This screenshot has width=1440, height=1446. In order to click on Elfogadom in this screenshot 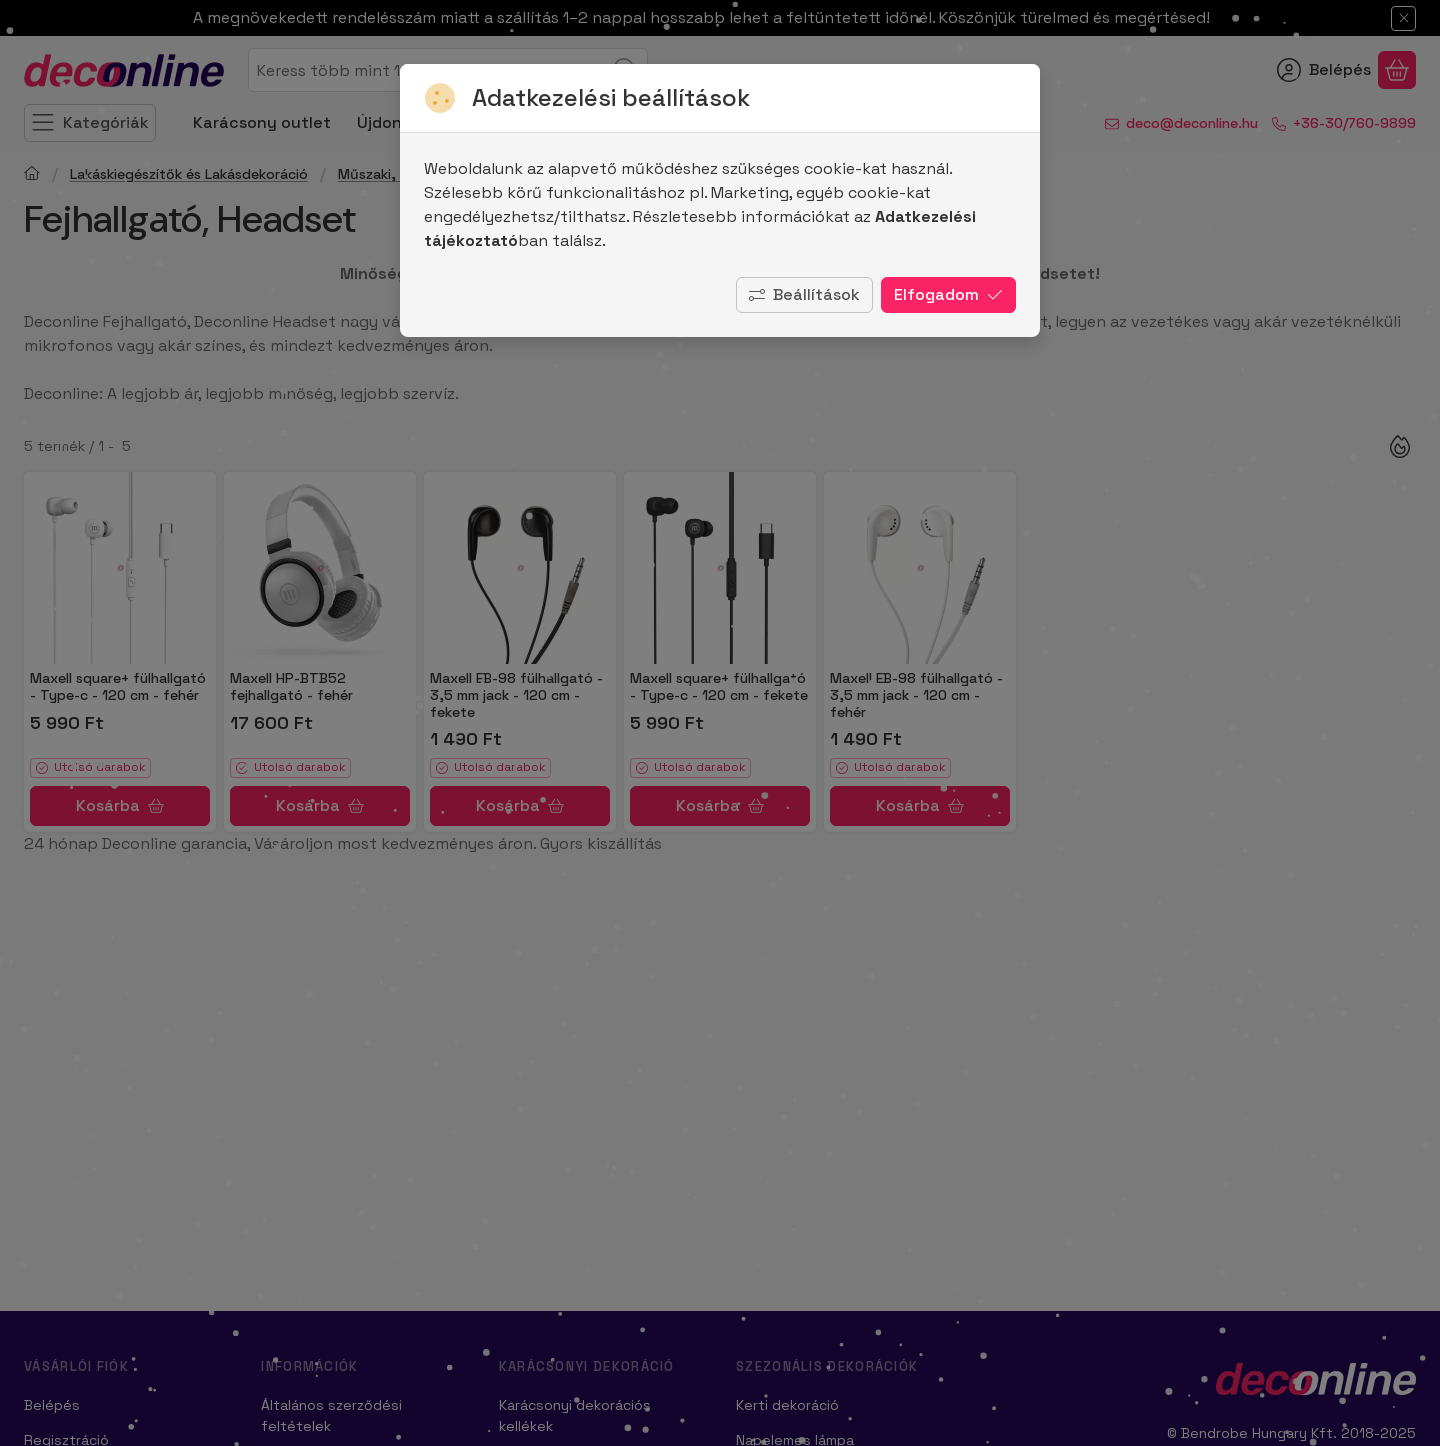, I will do `click(948, 294)`.